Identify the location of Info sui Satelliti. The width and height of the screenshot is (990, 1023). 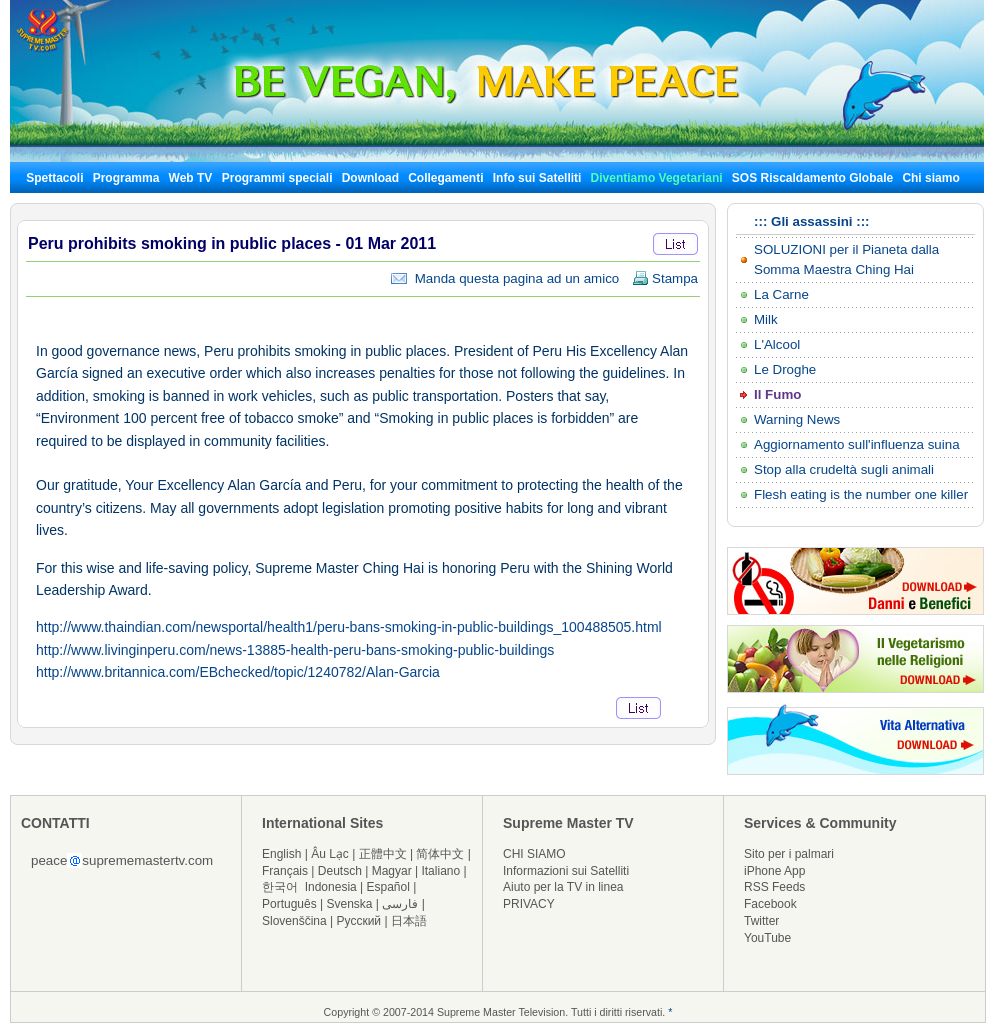
(537, 178).